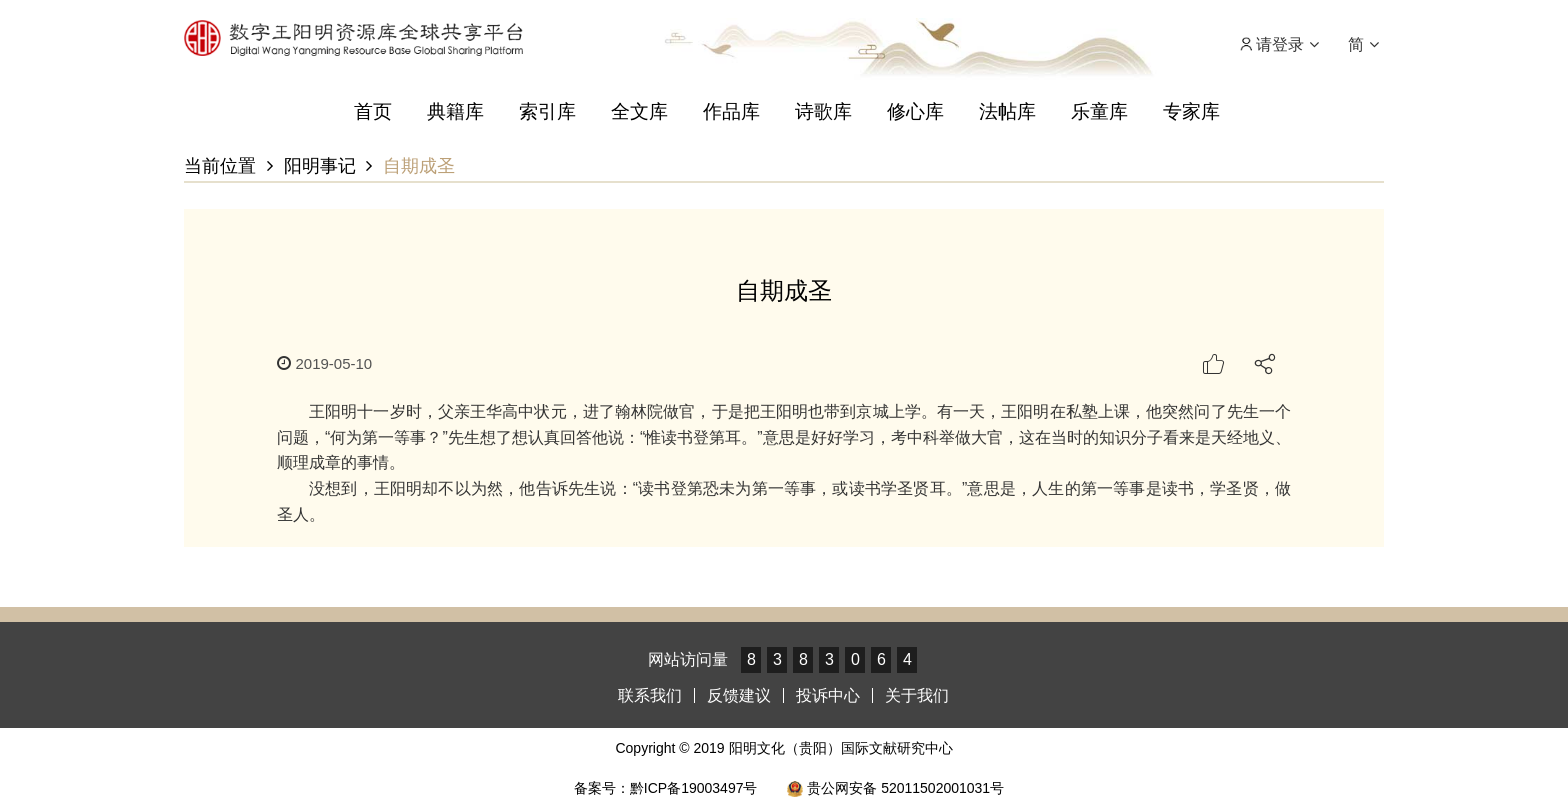  I want to click on 专家库, so click(1191, 111).